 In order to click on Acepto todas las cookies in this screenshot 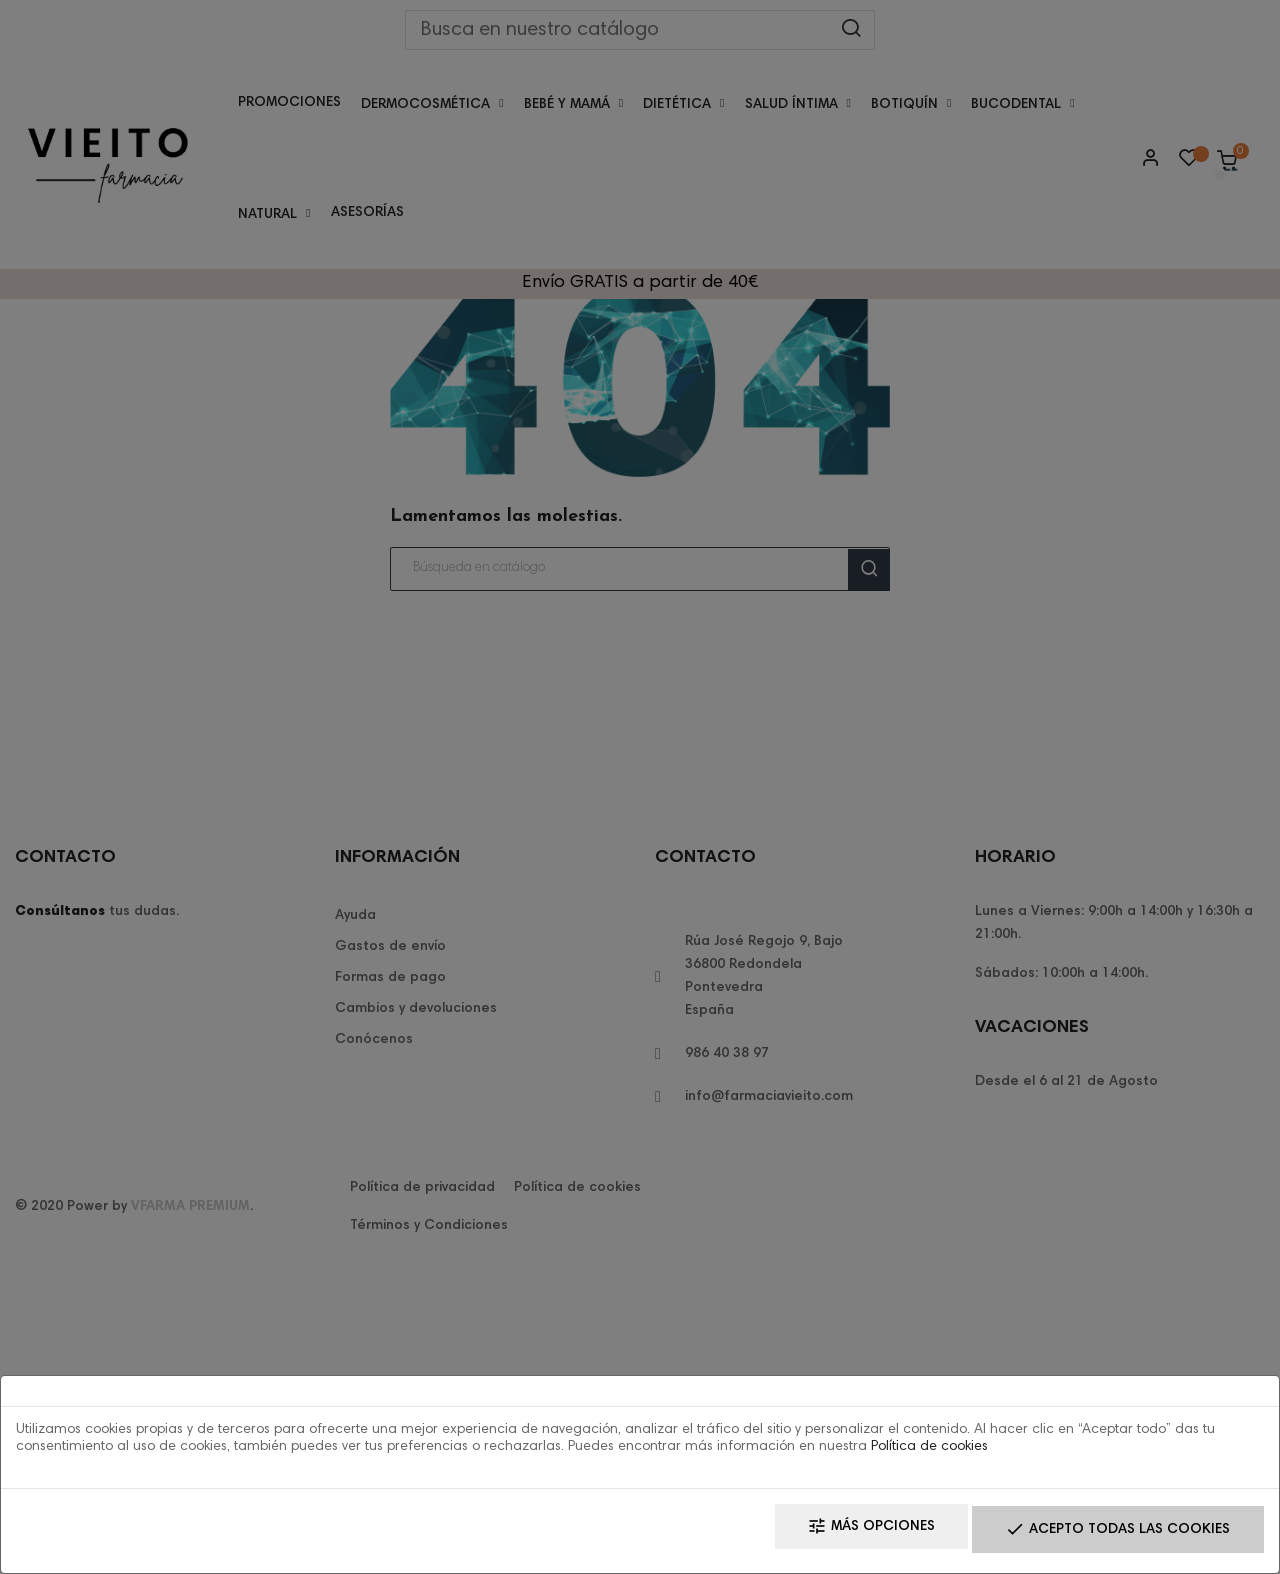, I will do `click(1105, 1534)`.